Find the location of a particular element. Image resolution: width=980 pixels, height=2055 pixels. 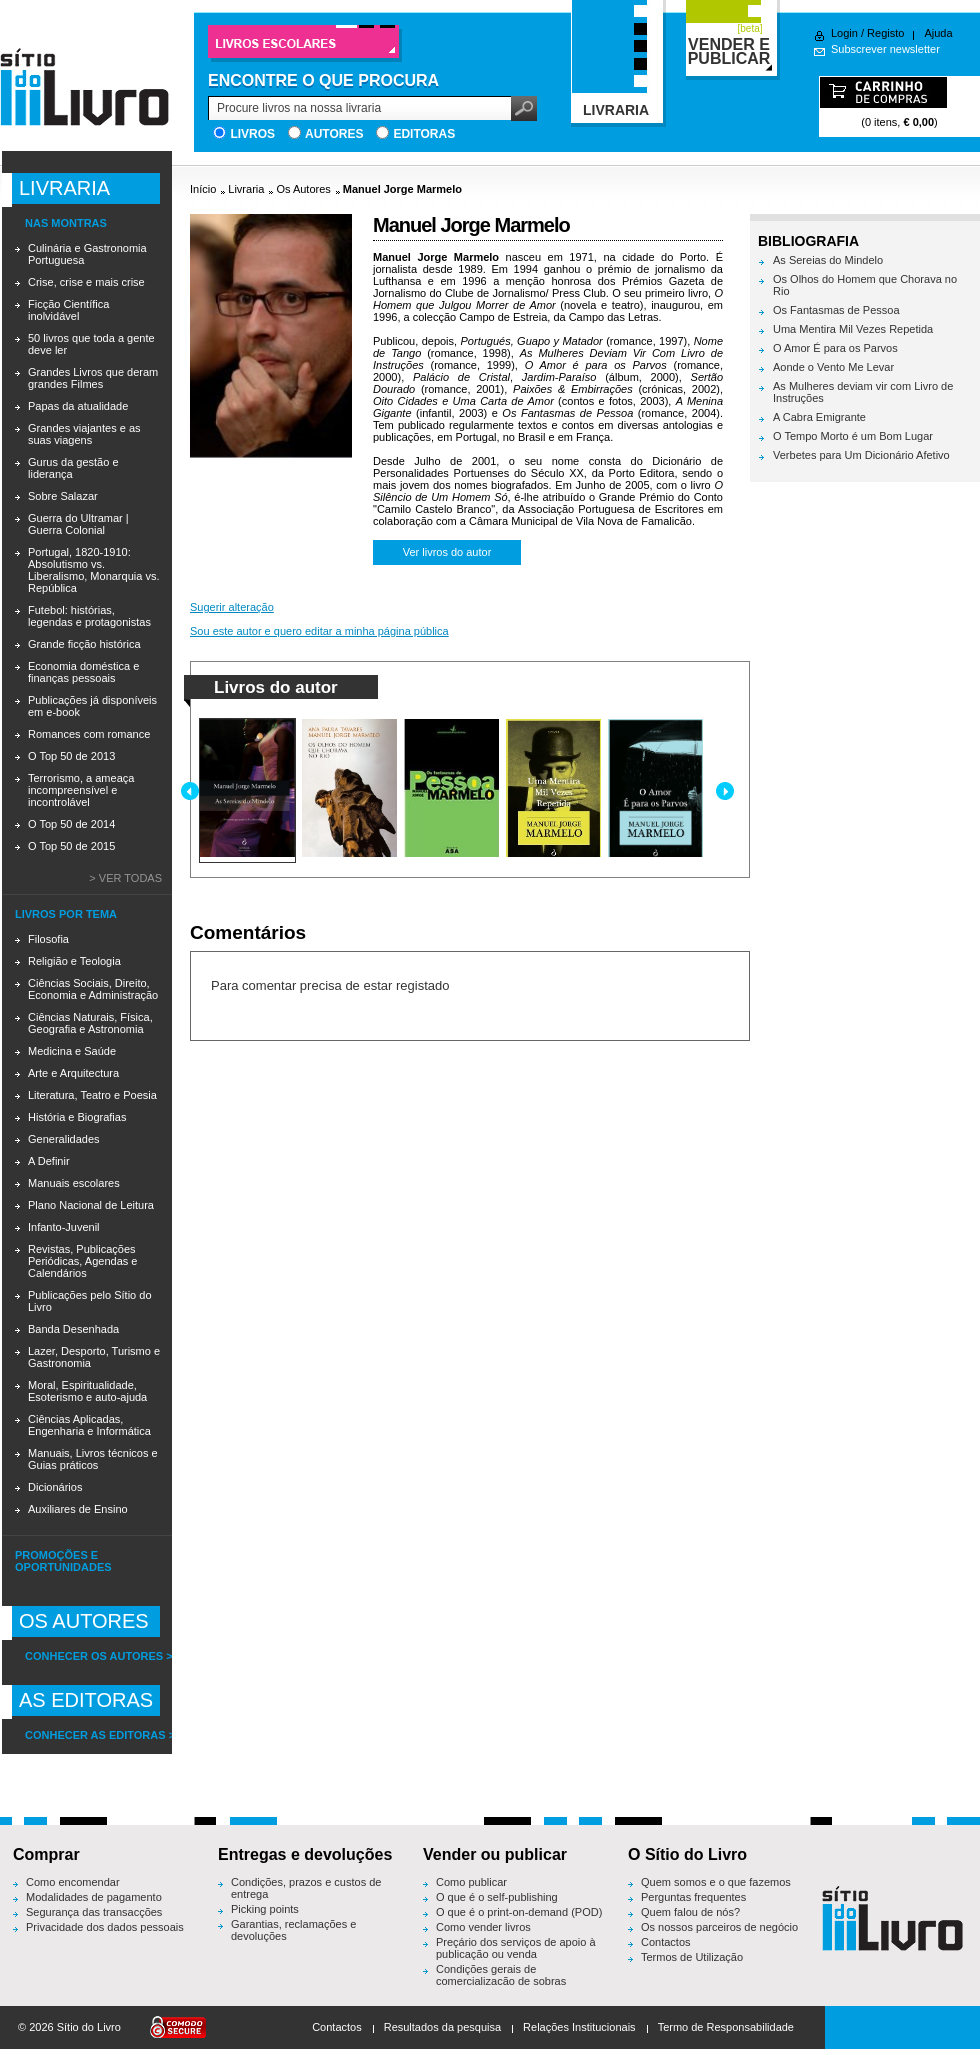

O que é o print-on-demand (POD) is located at coordinates (519, 1912).